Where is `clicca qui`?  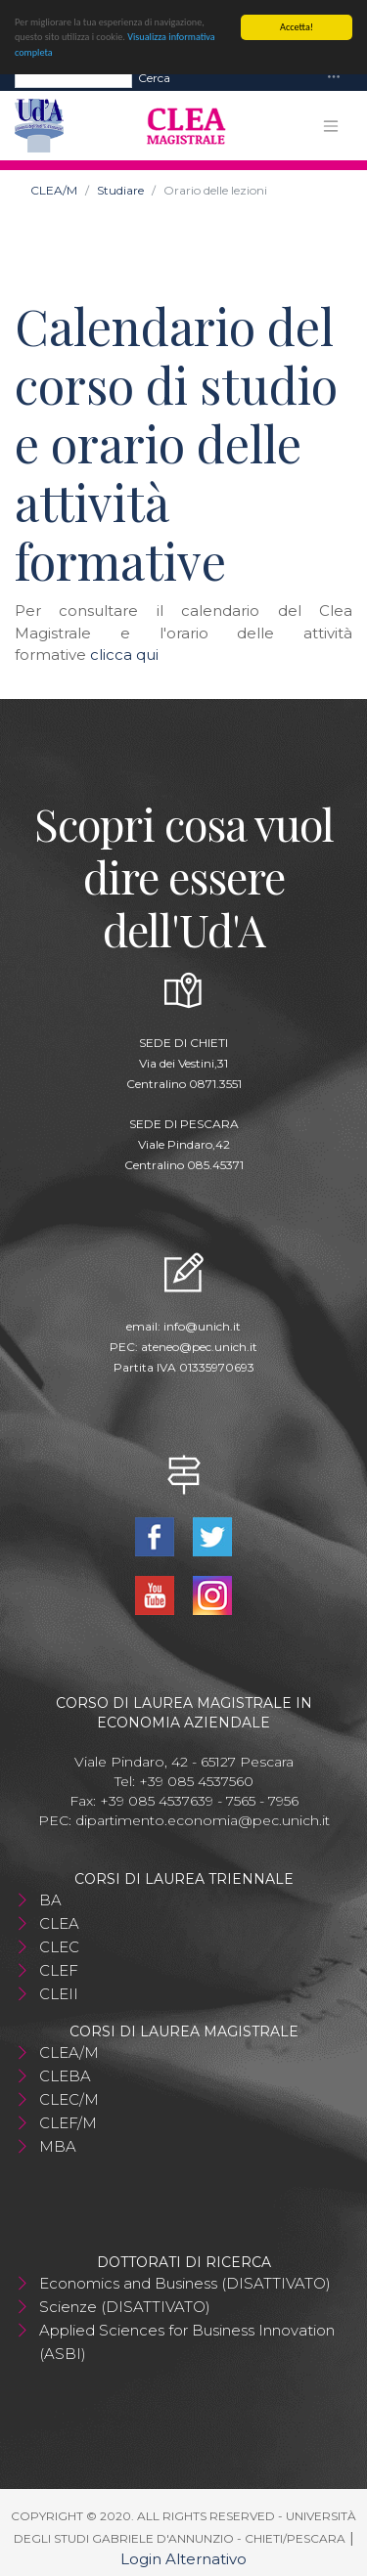 clicca qui is located at coordinates (124, 653).